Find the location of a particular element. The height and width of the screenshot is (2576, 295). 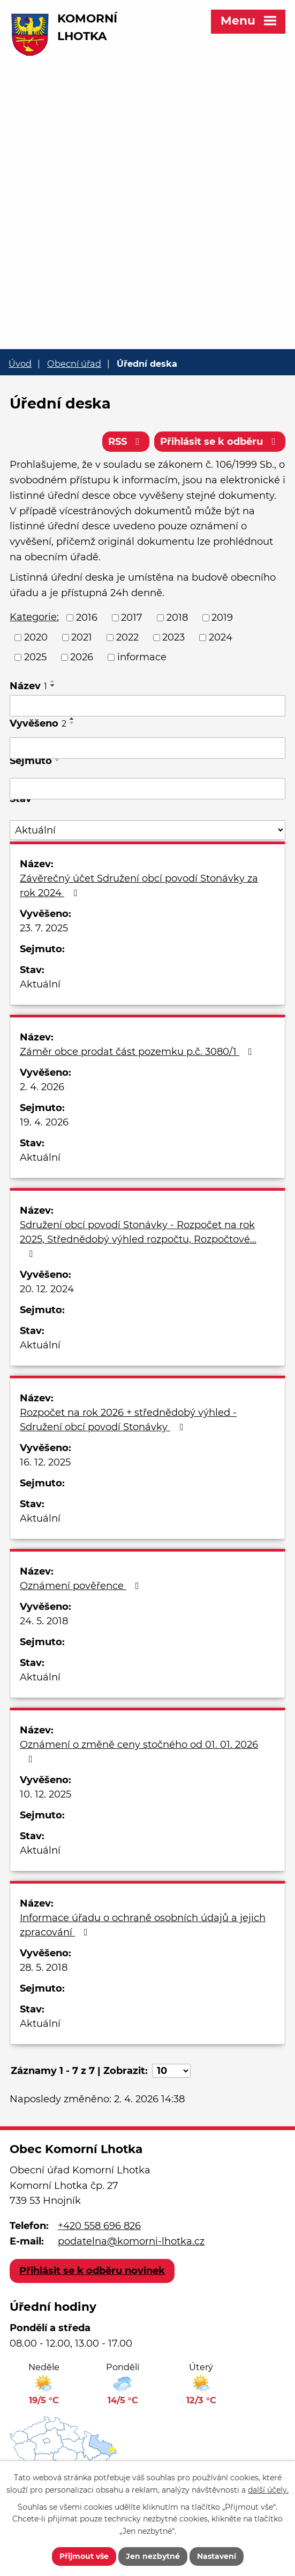

2026 is located at coordinates (81, 657).